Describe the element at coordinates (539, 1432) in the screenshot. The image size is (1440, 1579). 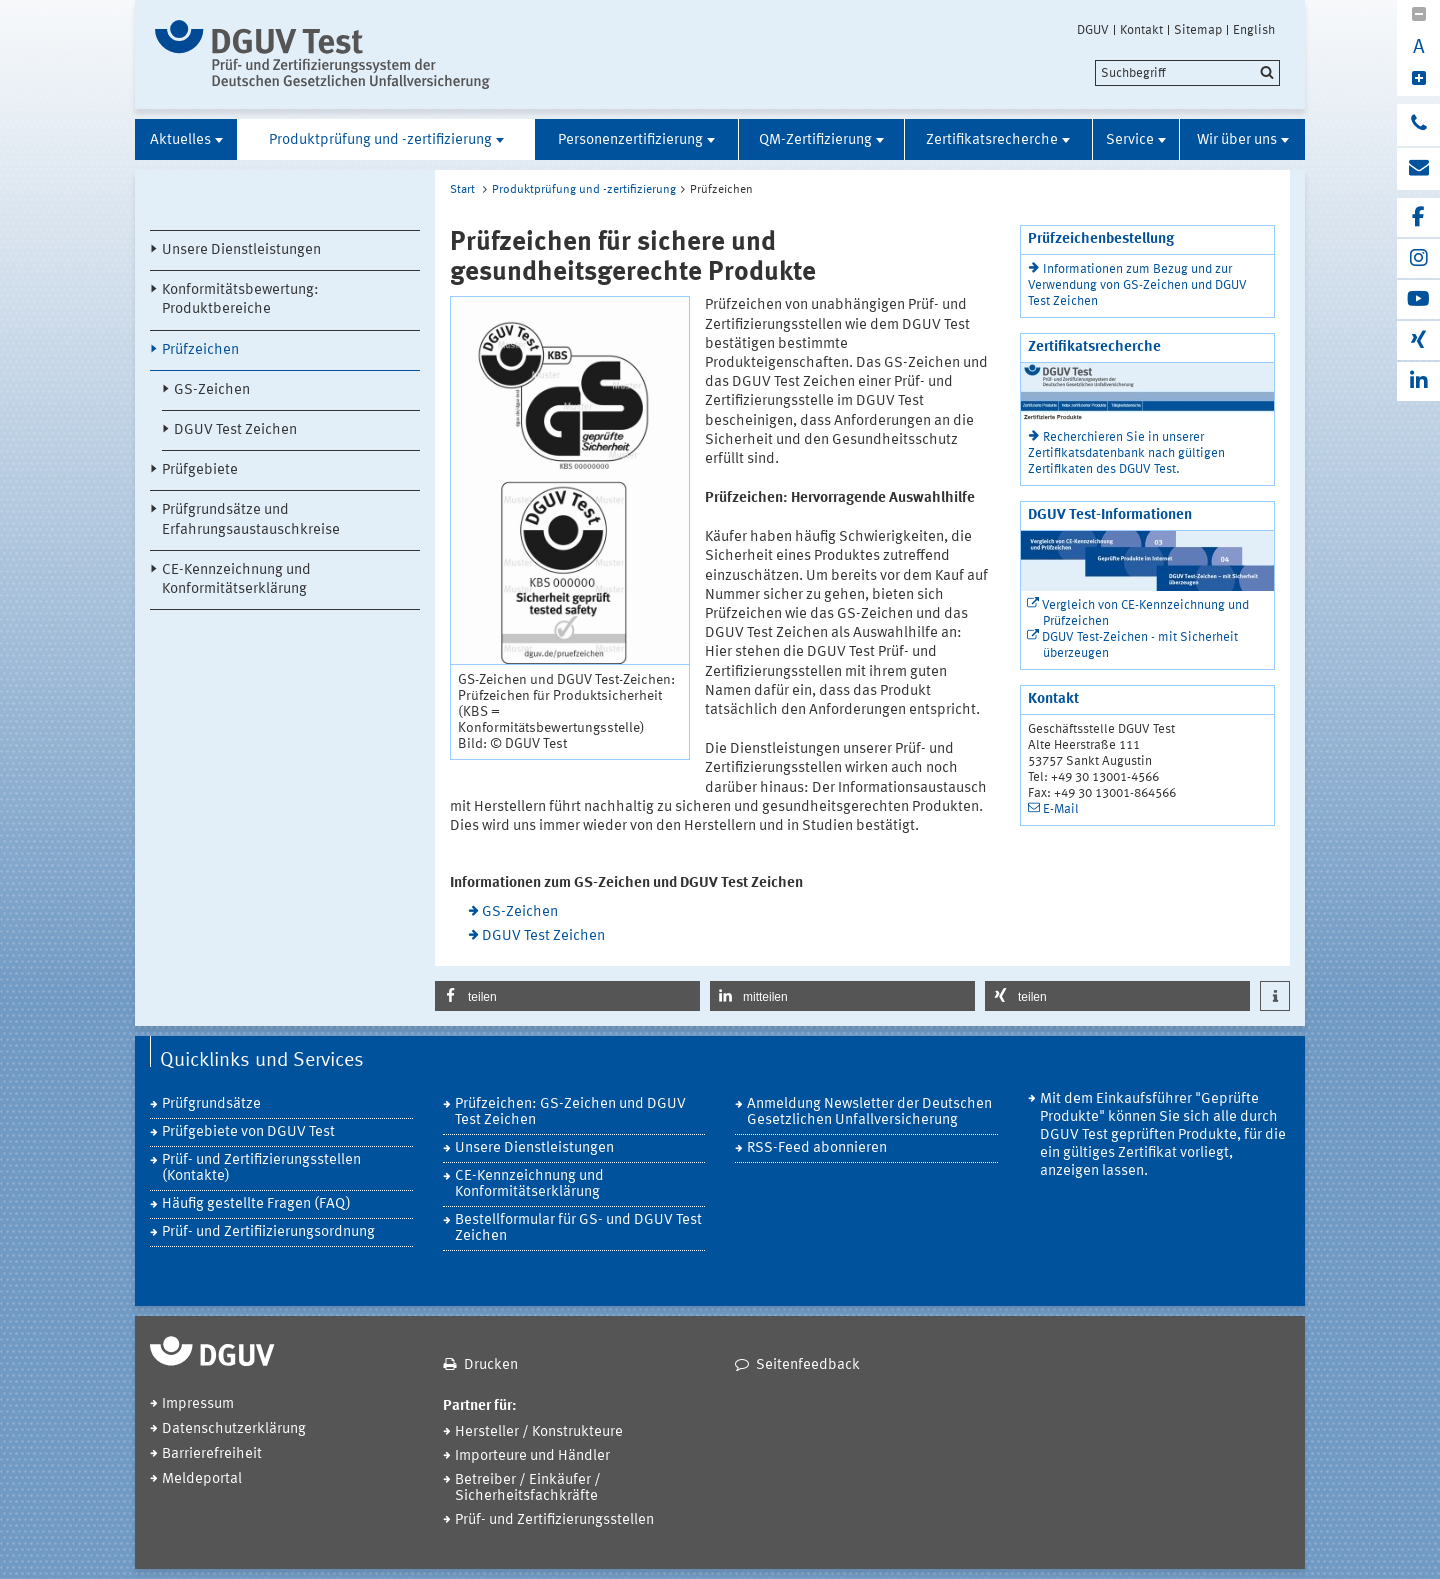
I see `Hersteller / Konstrukteure` at that location.